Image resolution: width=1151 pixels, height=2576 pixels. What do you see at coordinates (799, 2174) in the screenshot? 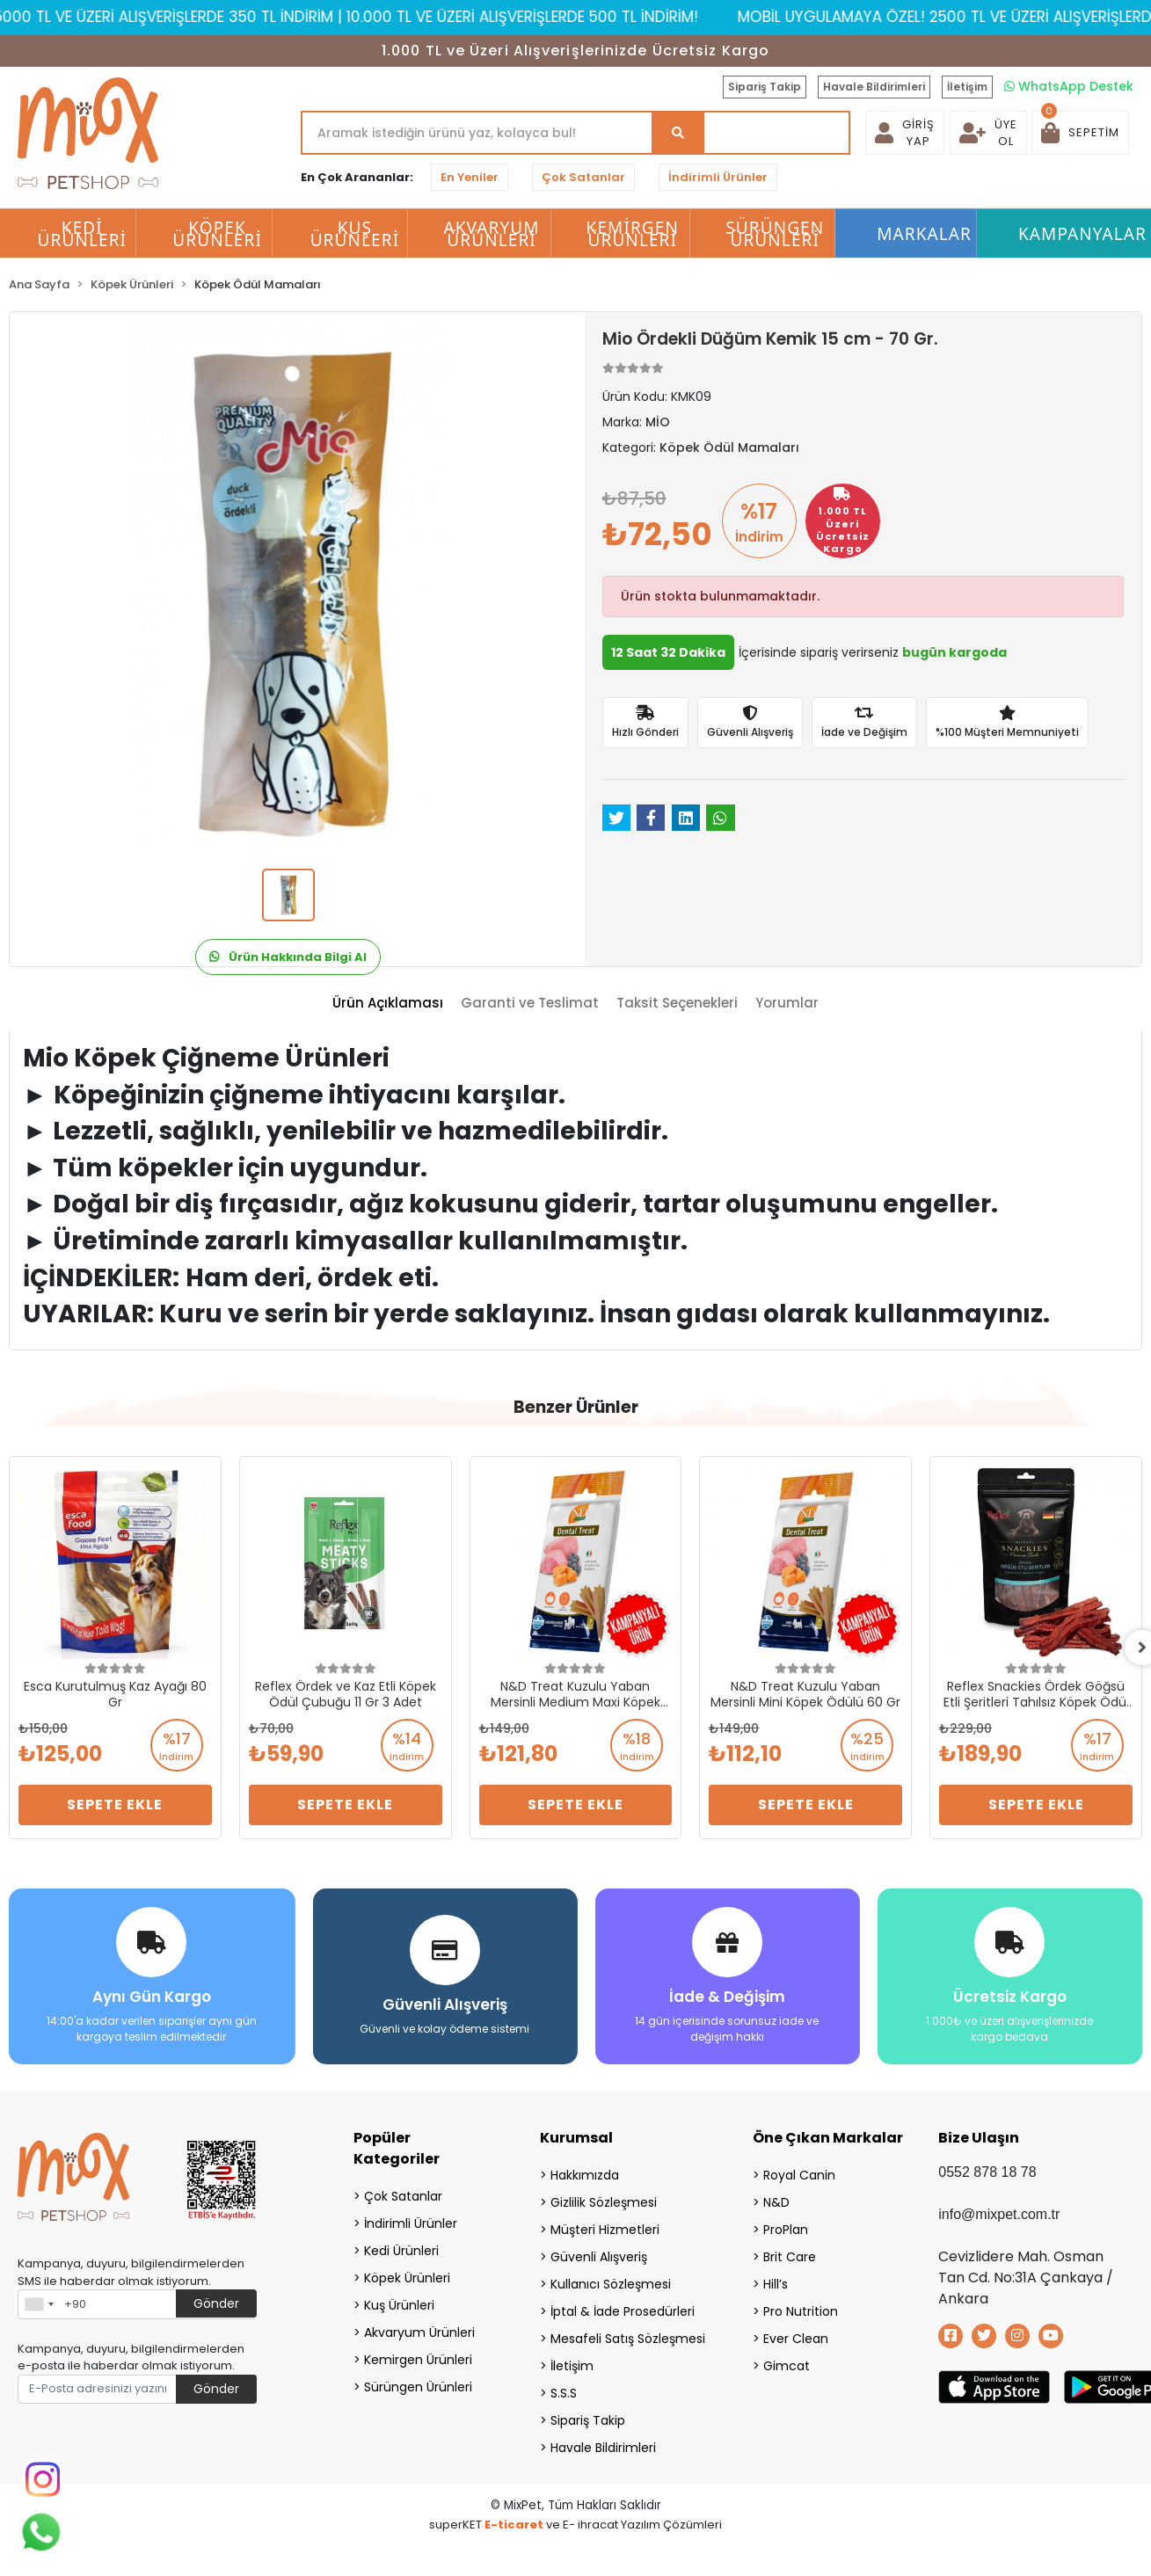
I see `Royal Canin` at bounding box center [799, 2174].